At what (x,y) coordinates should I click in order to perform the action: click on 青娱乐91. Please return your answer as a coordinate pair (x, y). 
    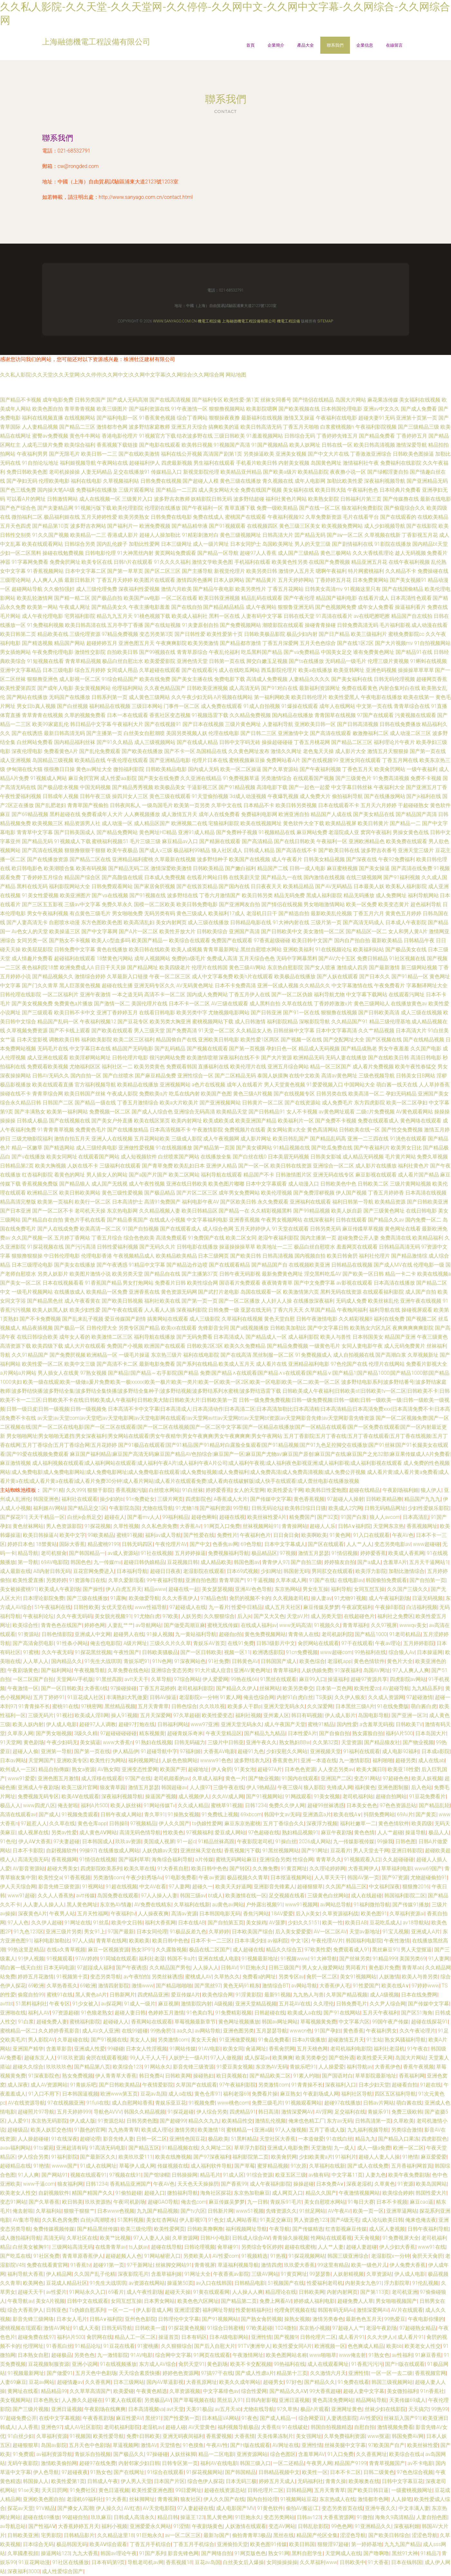
    Looking at the image, I should click on (378, 2112).